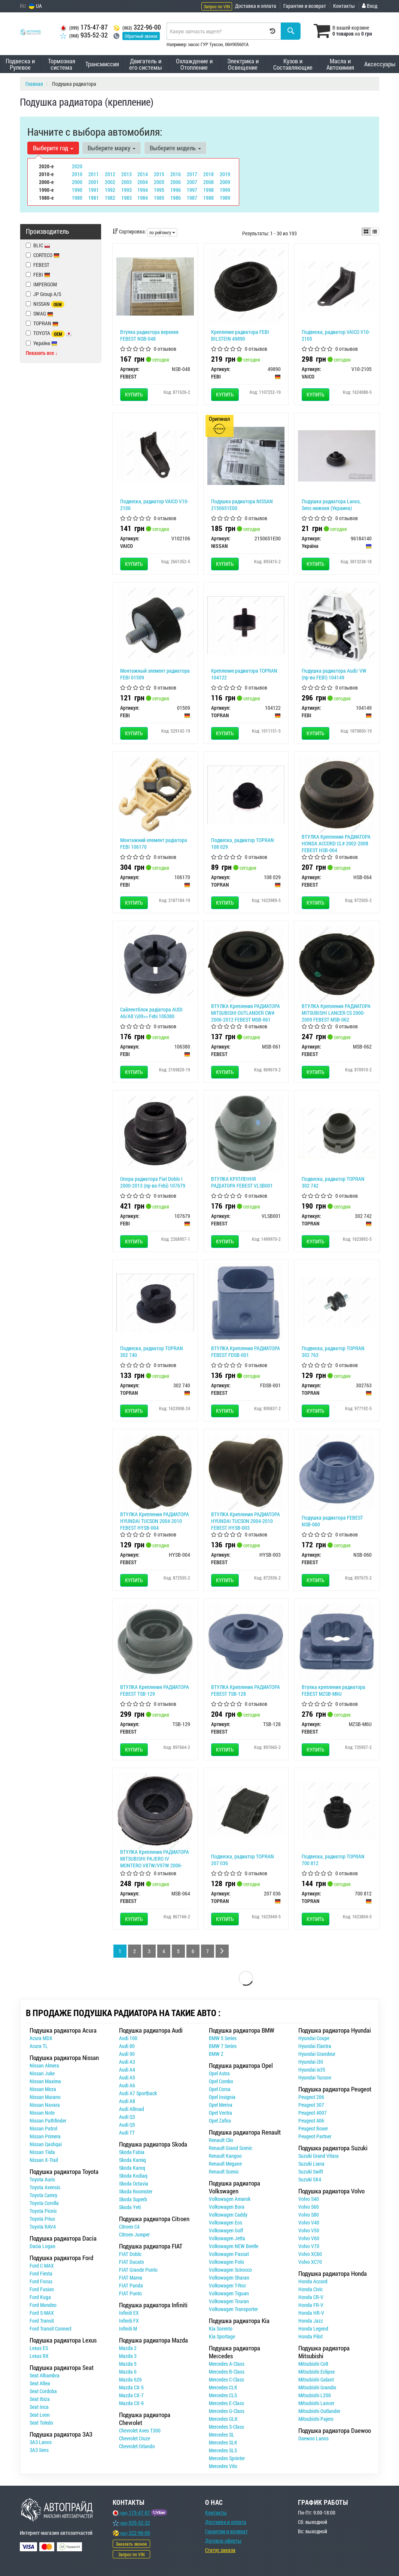 The height and width of the screenshot is (2576, 399). I want to click on Peugeot 206, so click(311, 2096).